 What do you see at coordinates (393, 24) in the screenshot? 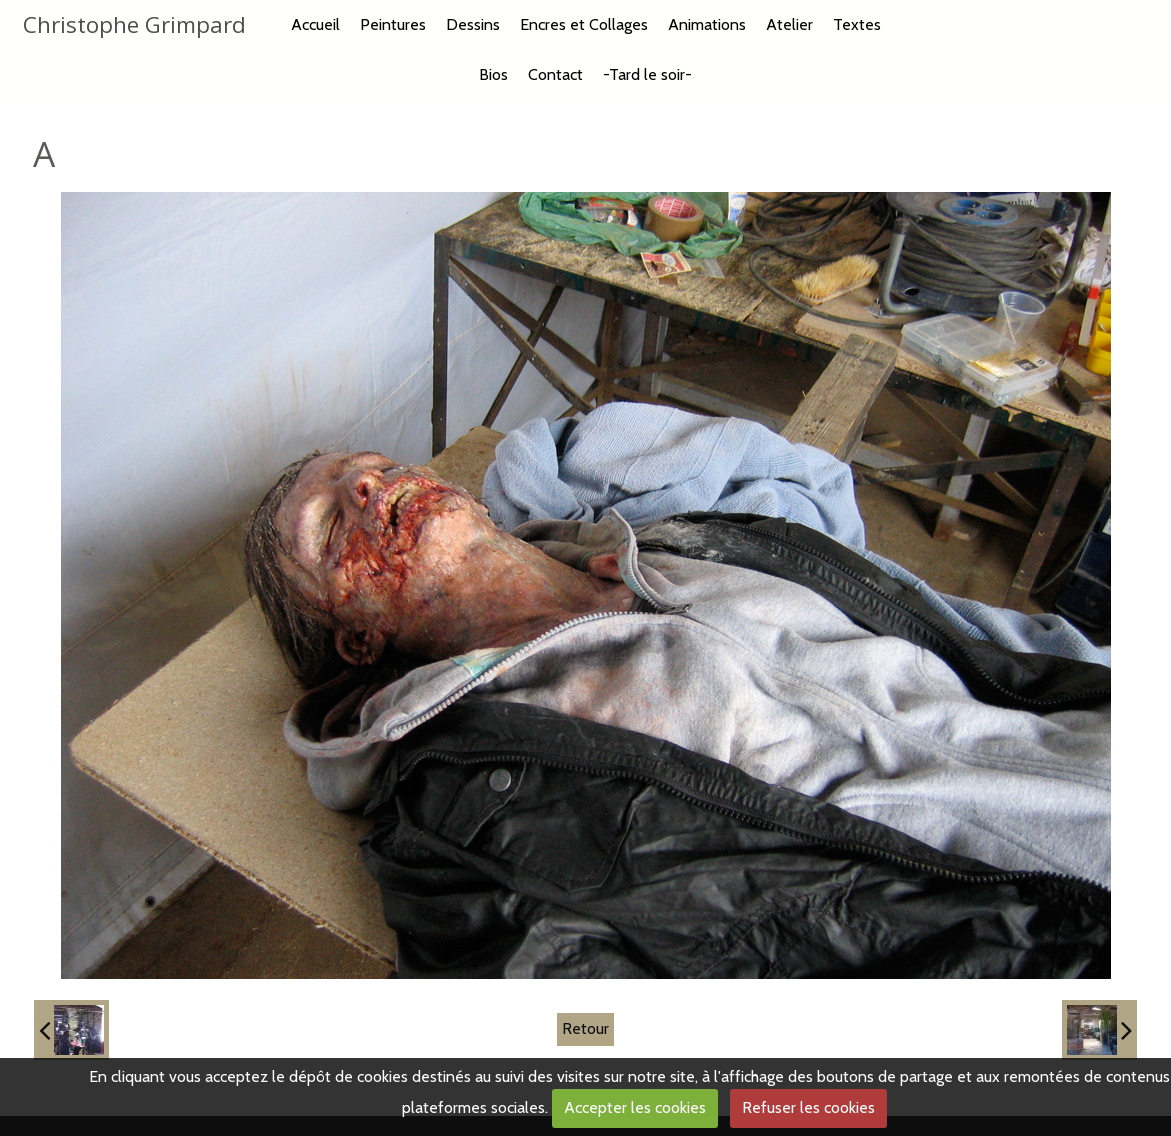
I see `Peintures` at bounding box center [393, 24].